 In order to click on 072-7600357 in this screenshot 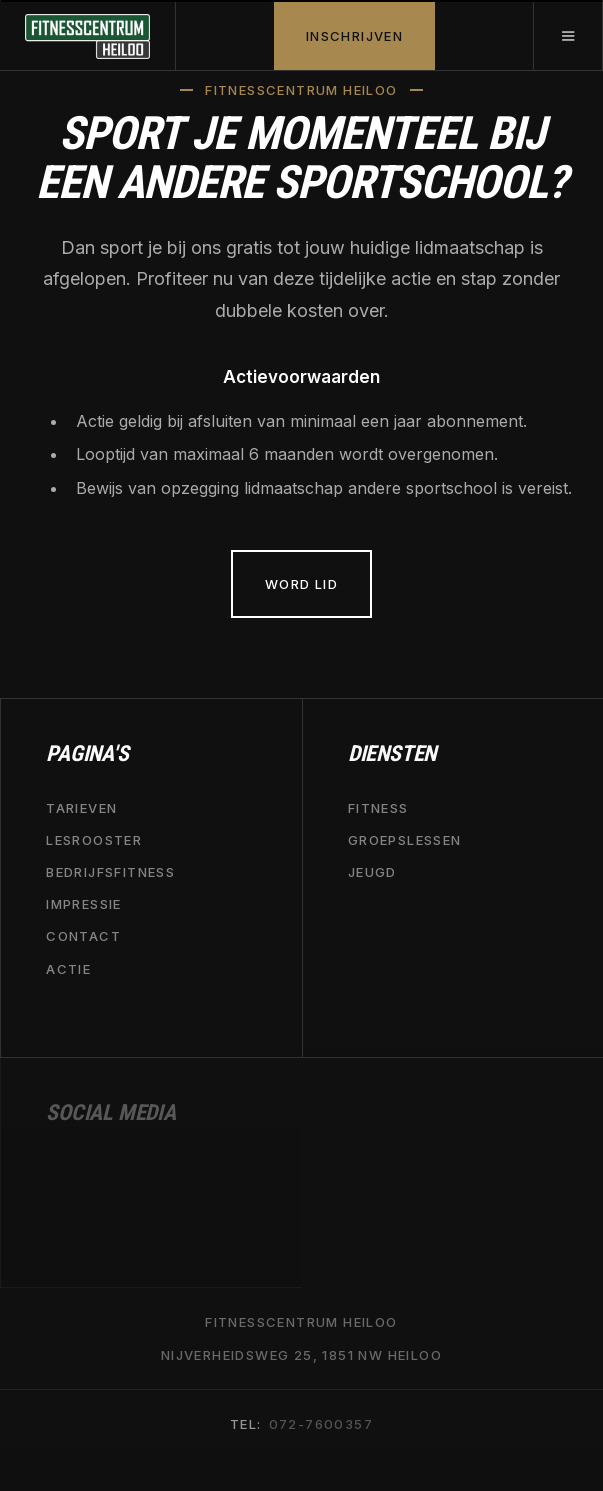, I will do `click(321, 1425)`.